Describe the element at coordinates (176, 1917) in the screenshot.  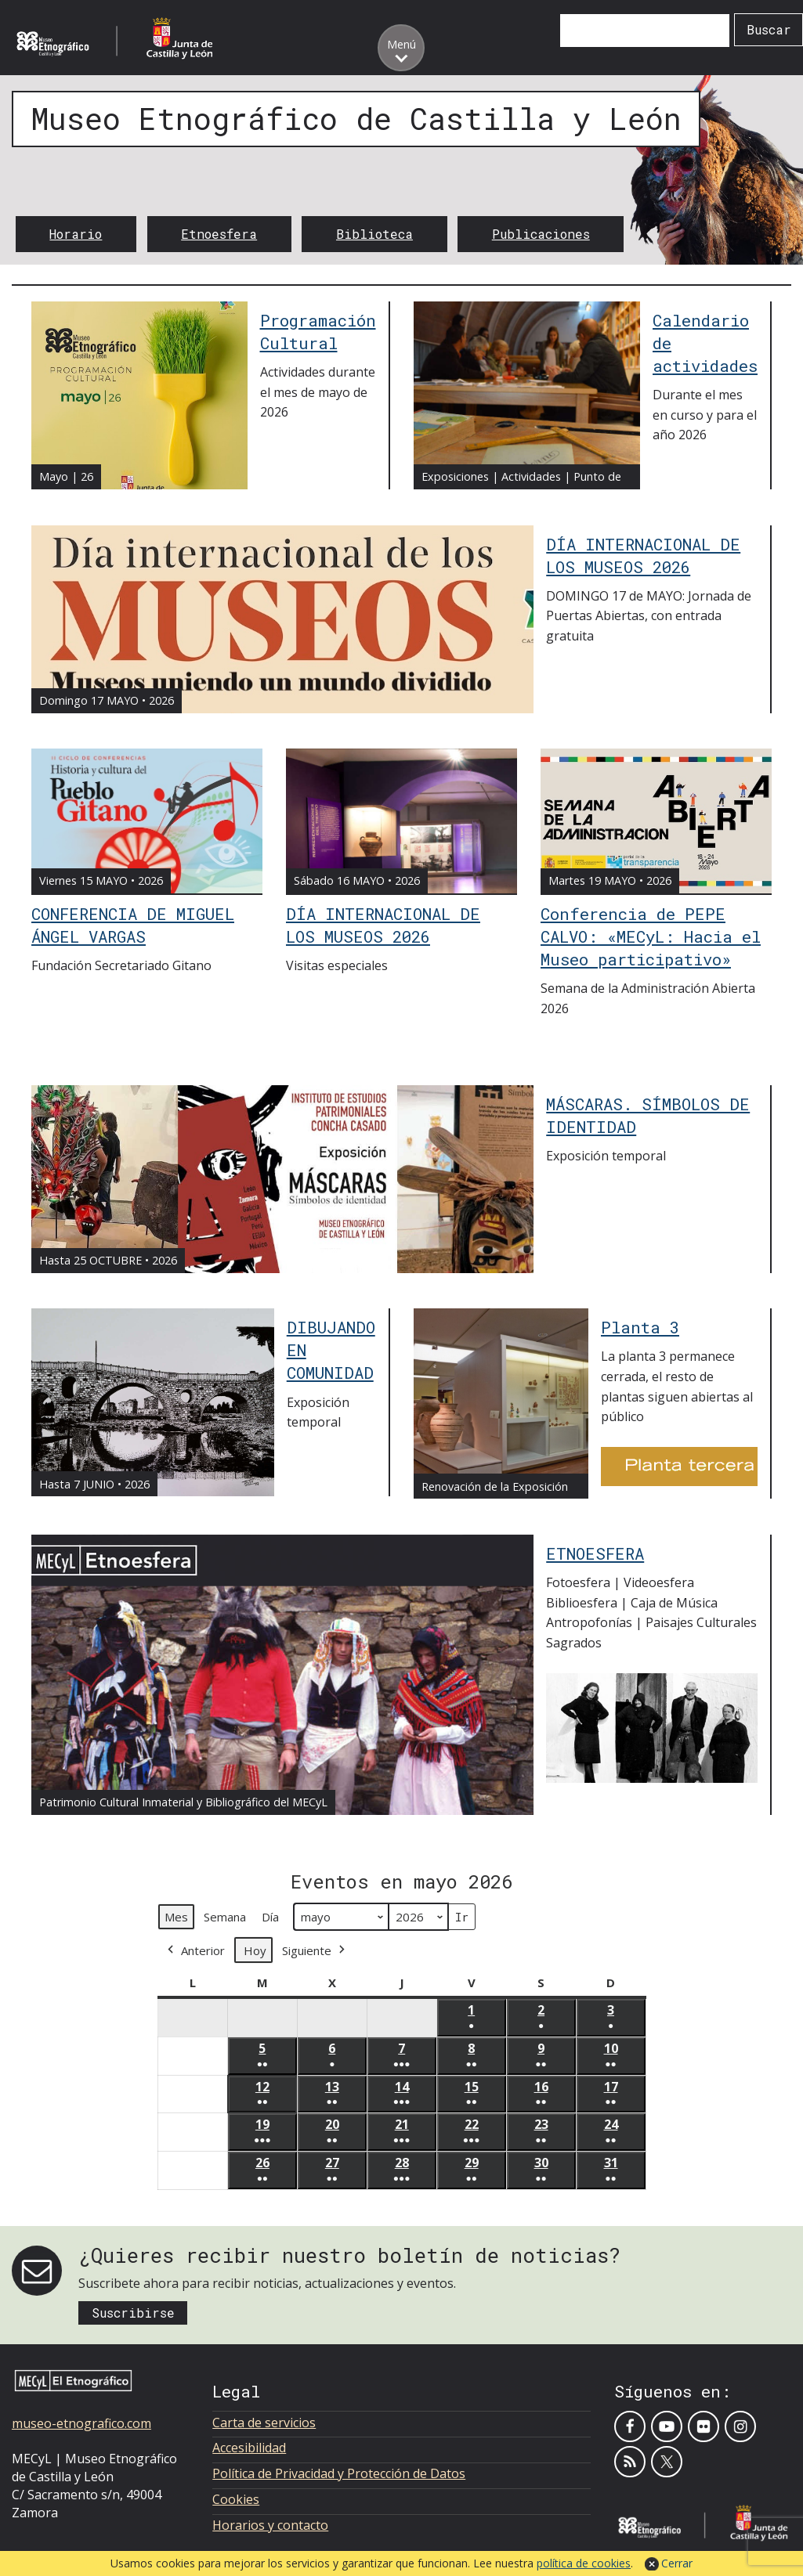
I see `Mes` at that location.